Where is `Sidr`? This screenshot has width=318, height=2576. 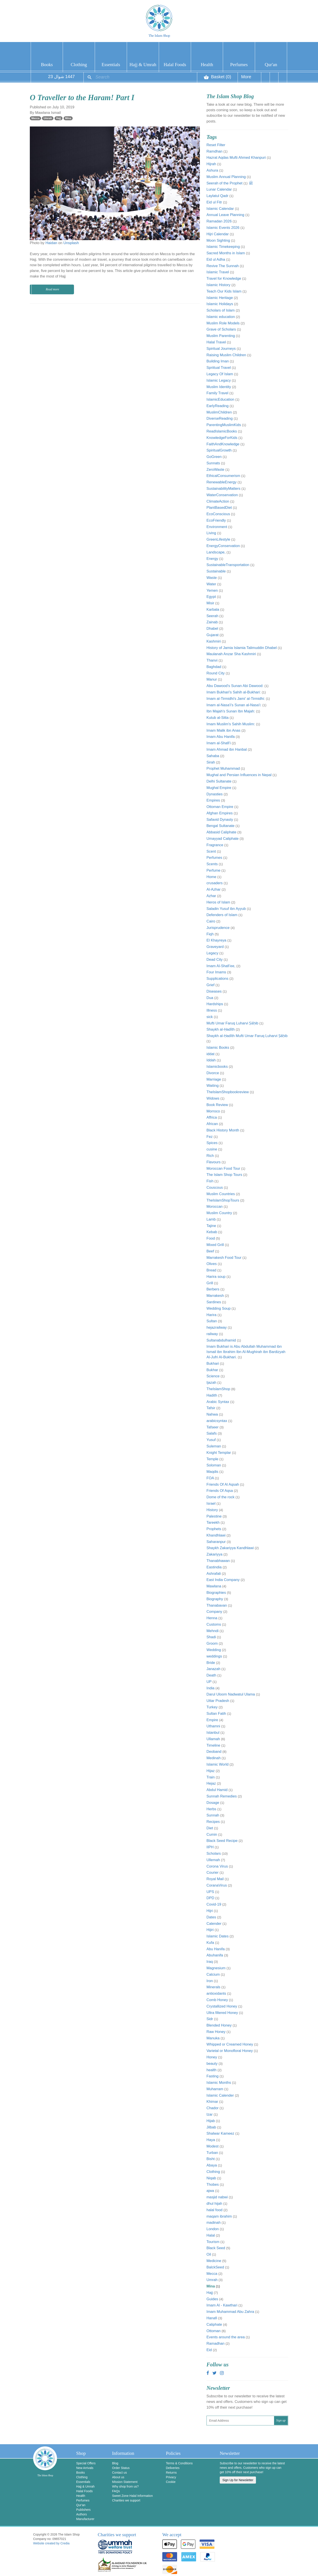 Sidr is located at coordinates (212, 2019).